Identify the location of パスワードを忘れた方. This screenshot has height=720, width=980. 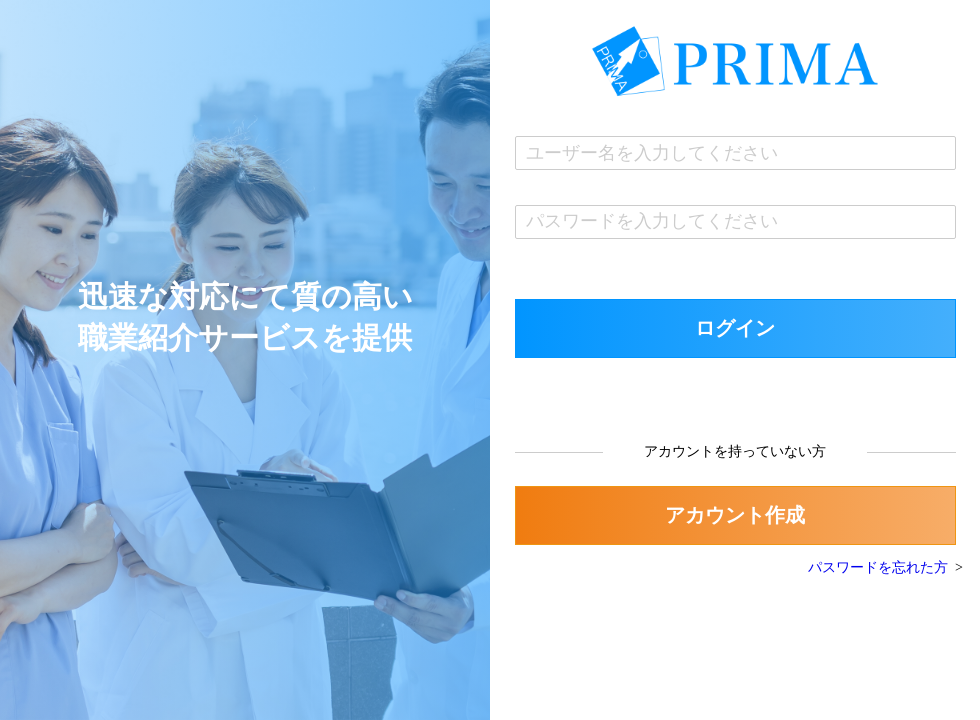
(878, 567).